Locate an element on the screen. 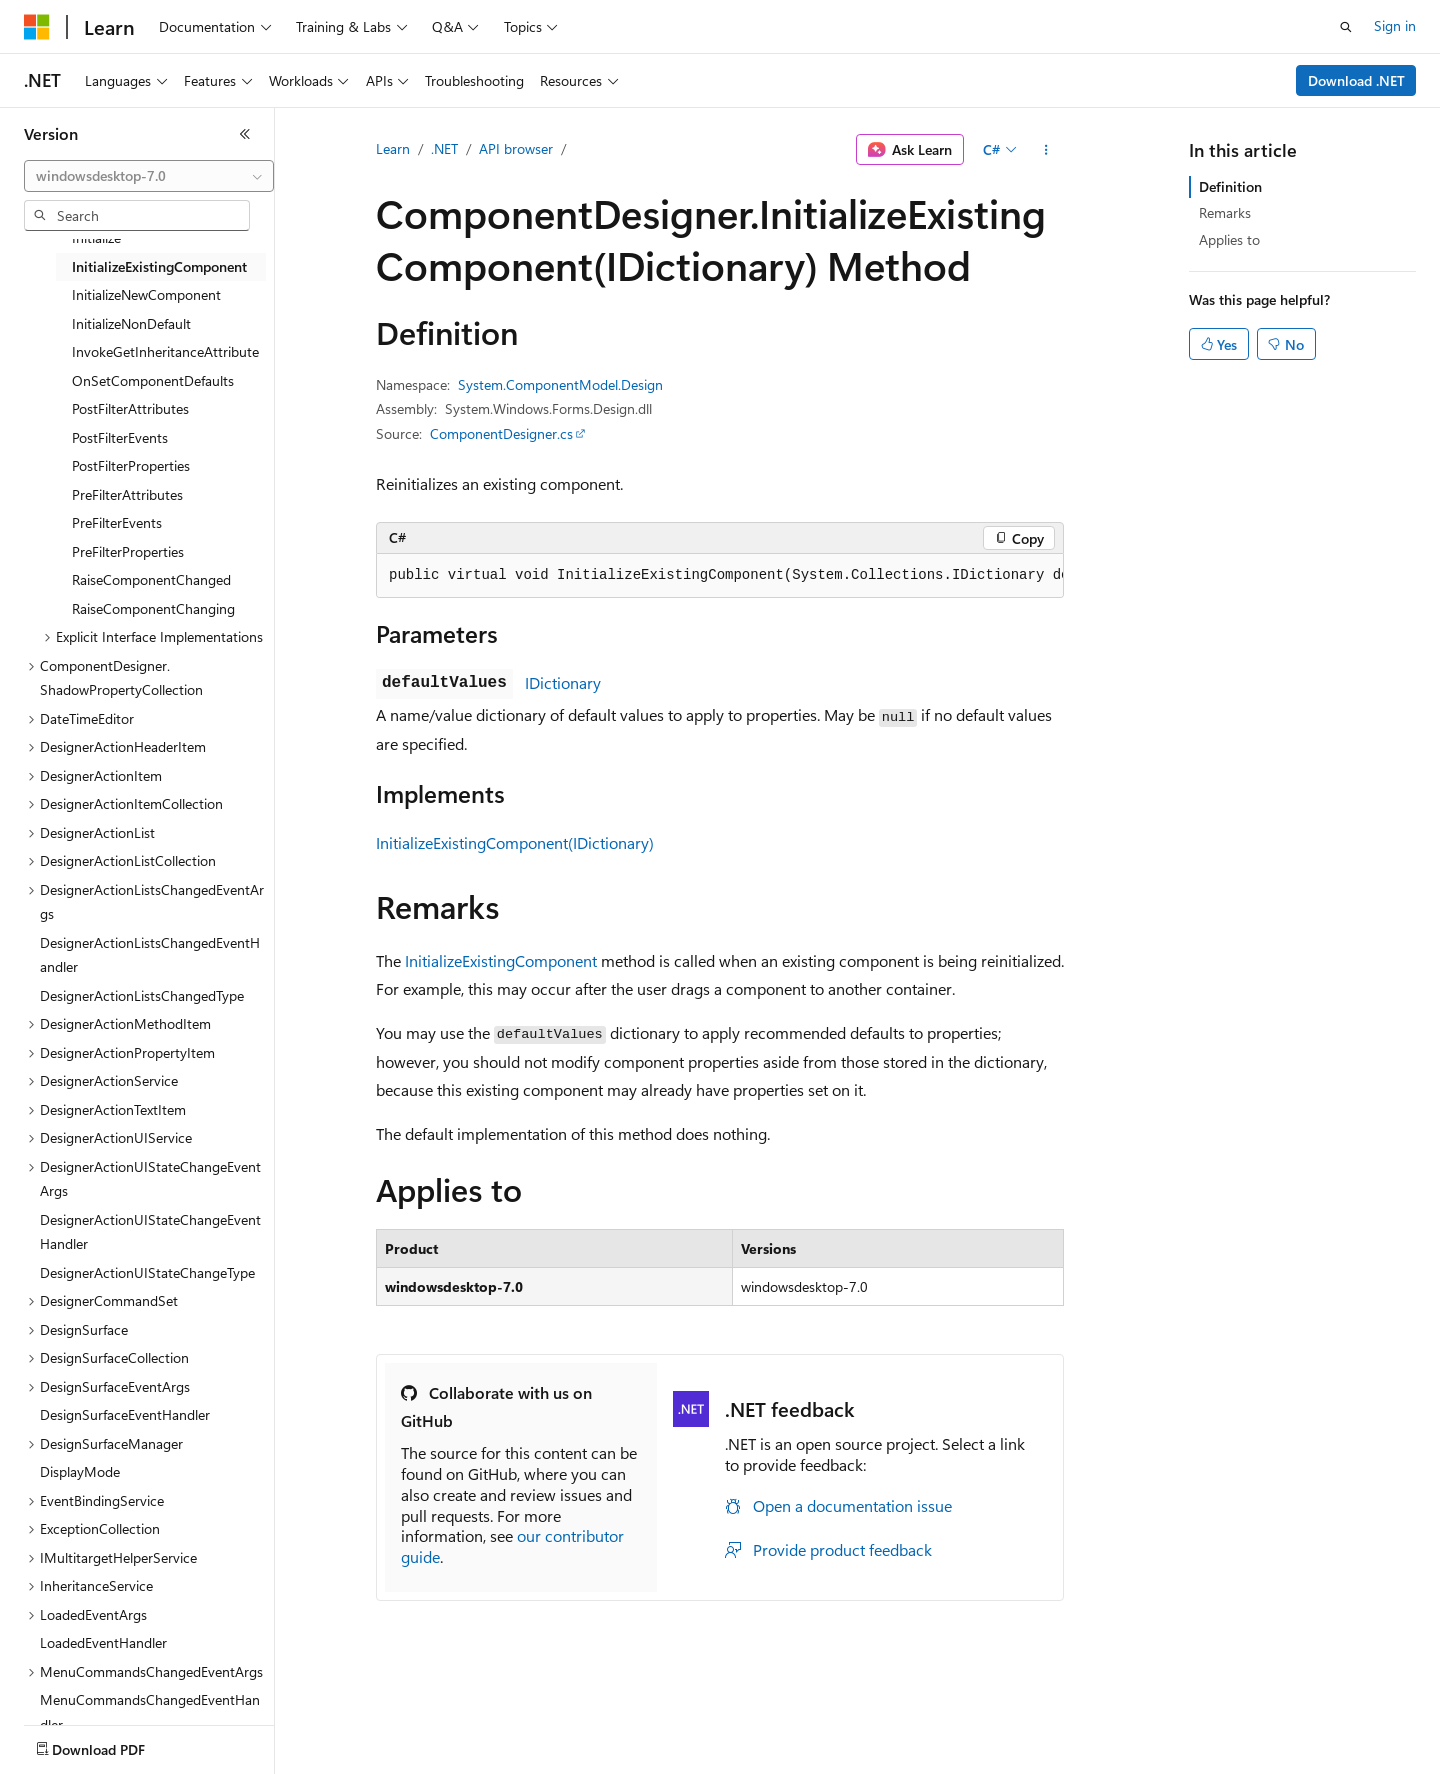  RaiseComponentChanging [treeitem] is located at coordinates (153, 608).